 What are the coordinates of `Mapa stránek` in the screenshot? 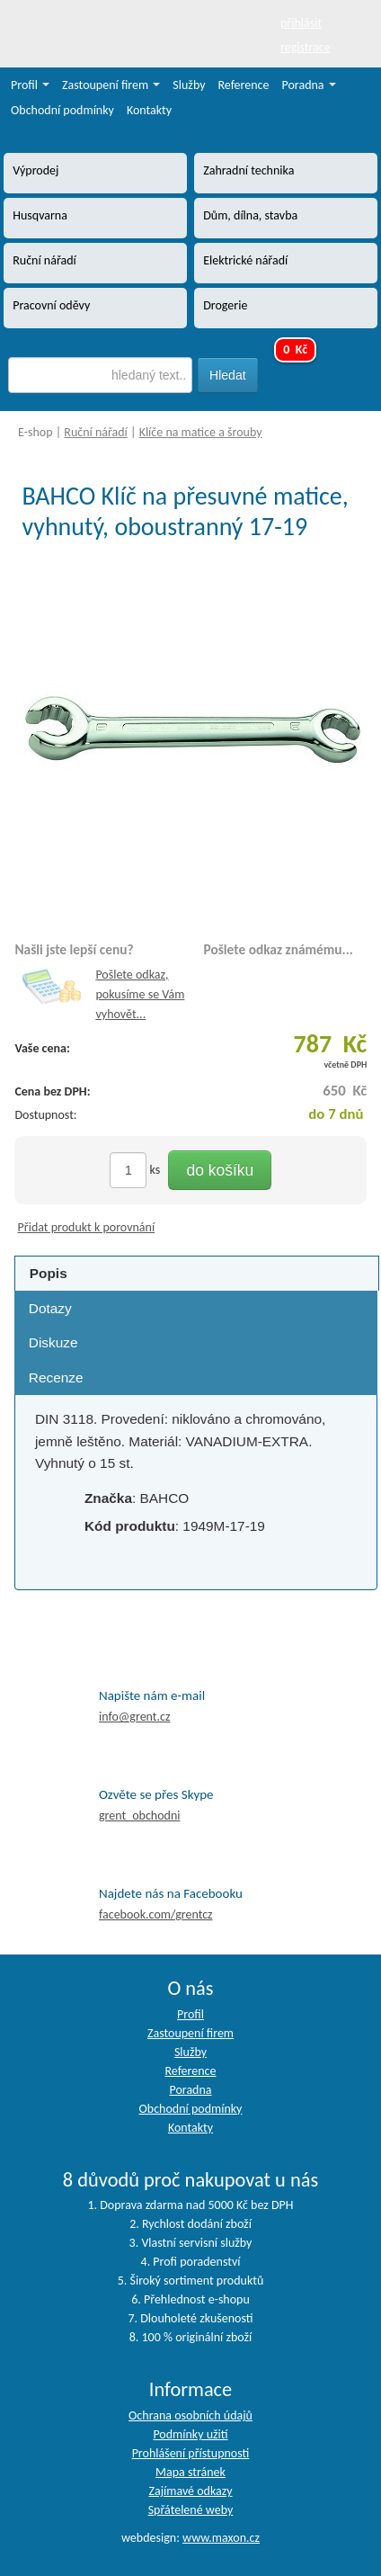 It's located at (190, 2472).